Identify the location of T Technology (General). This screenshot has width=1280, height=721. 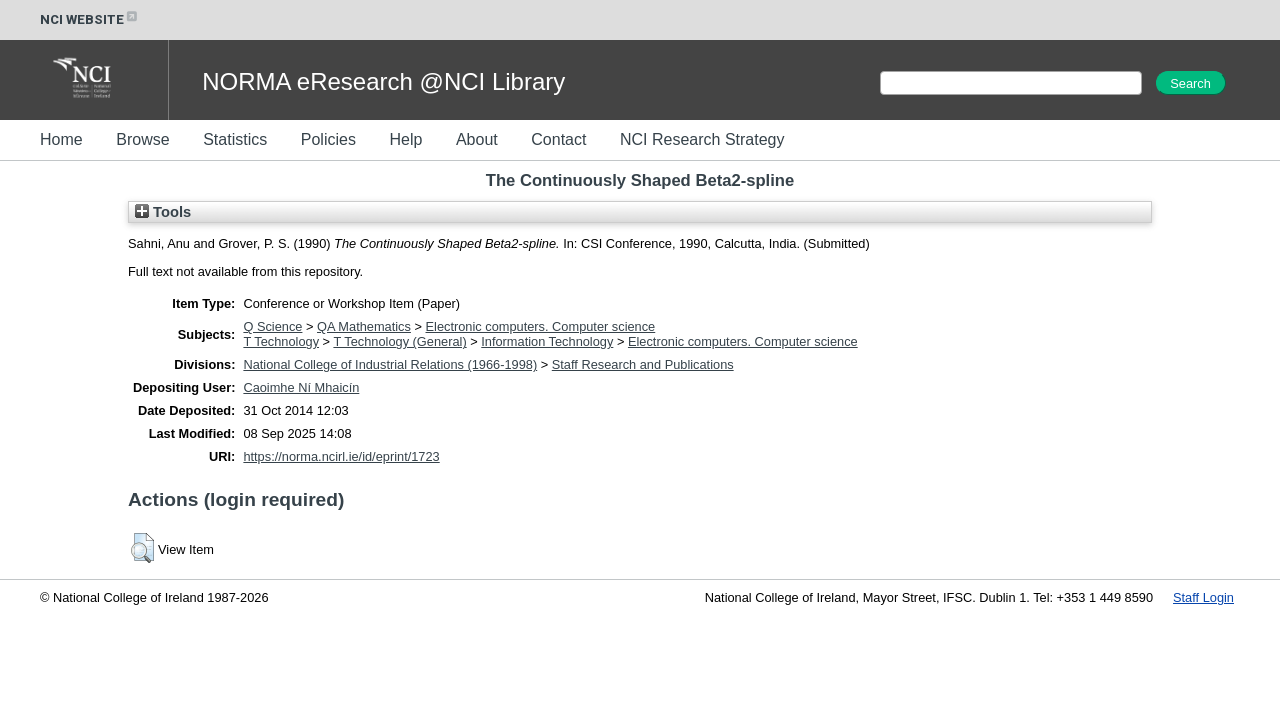
(399, 341).